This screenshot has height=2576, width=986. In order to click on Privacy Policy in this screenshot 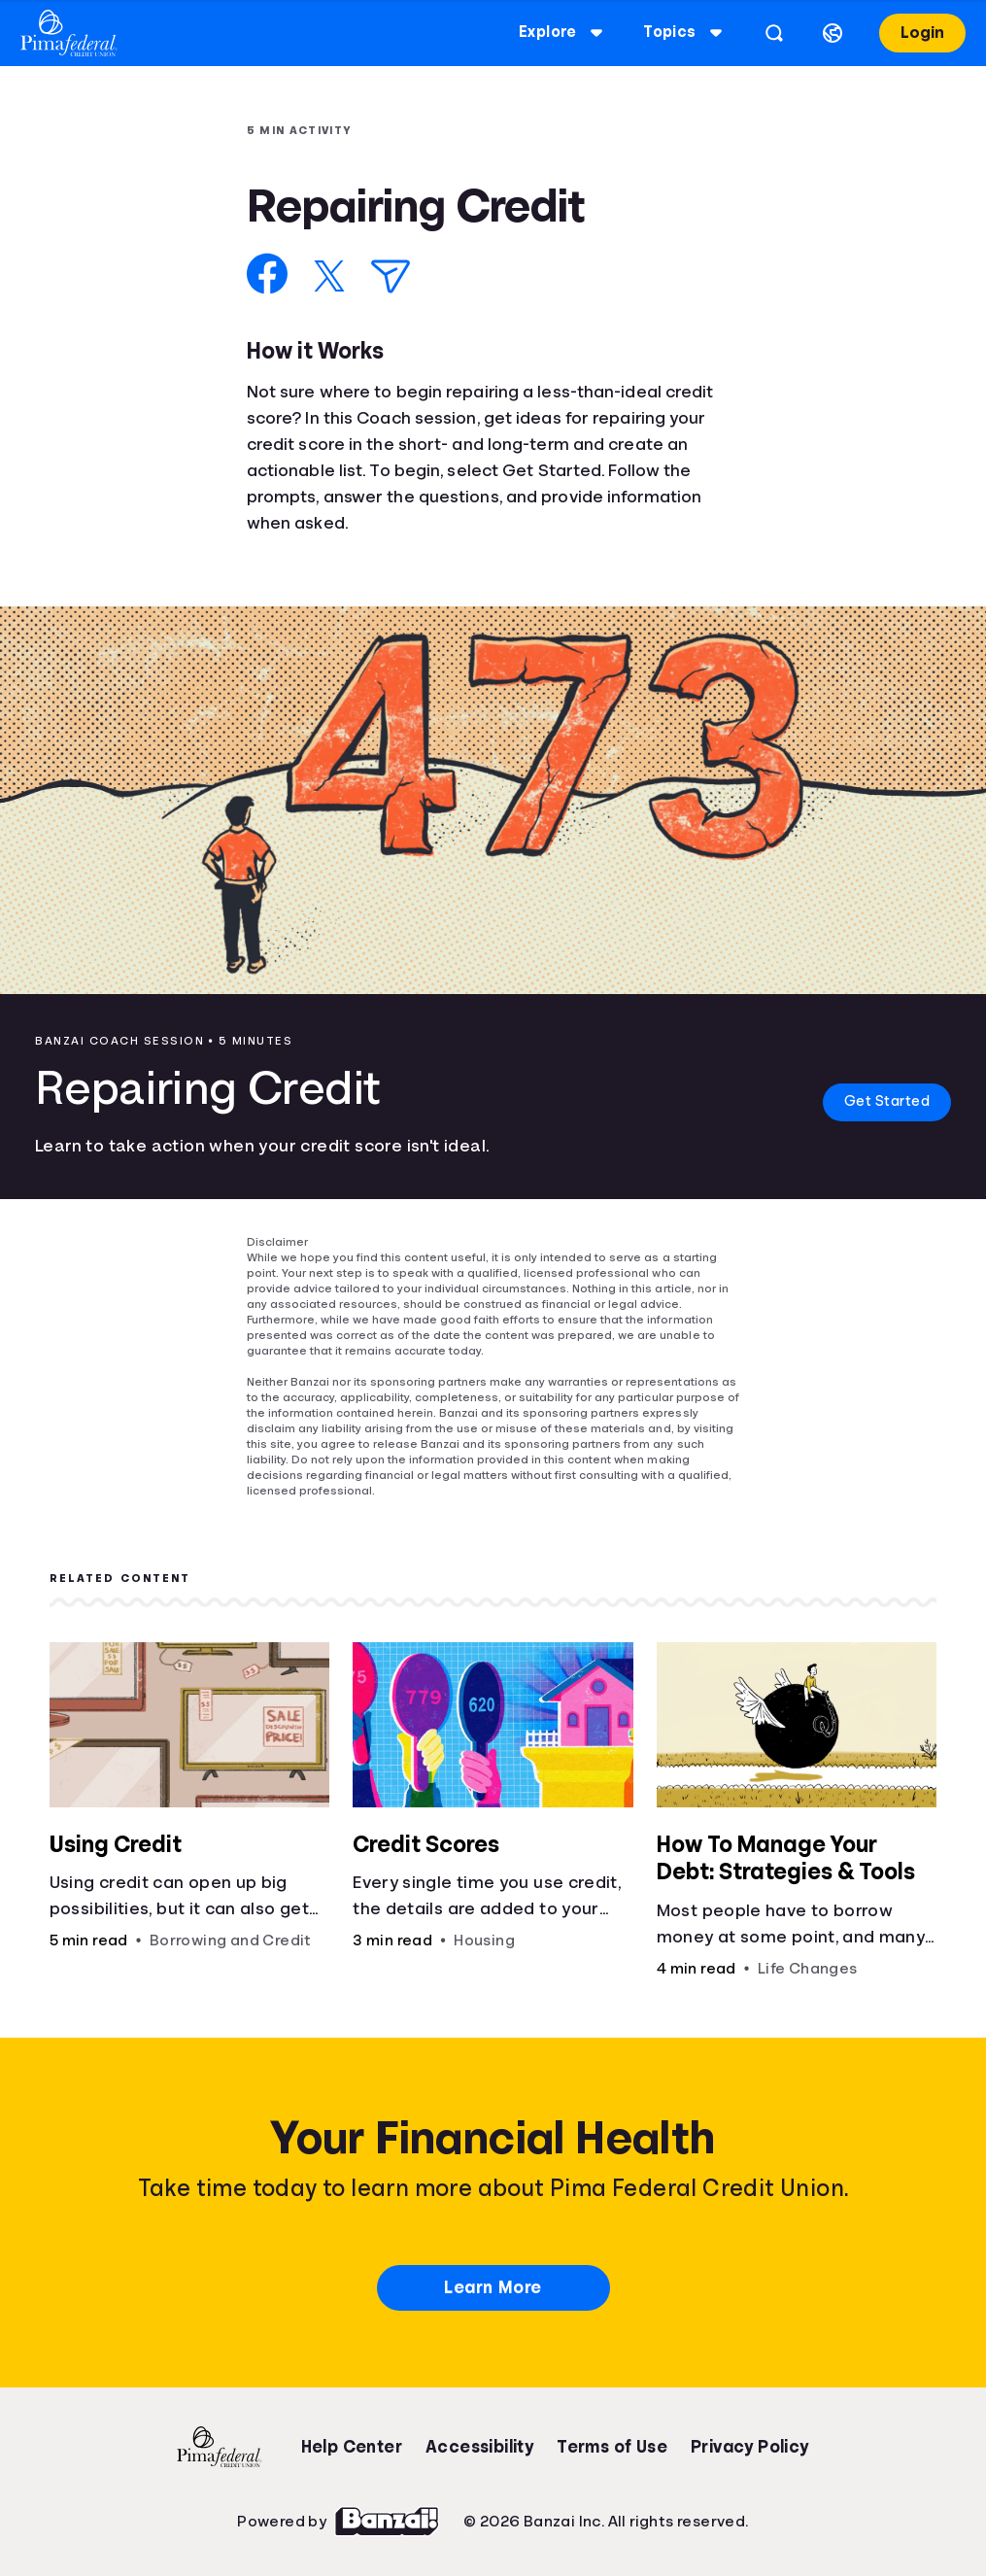, I will do `click(750, 2447)`.